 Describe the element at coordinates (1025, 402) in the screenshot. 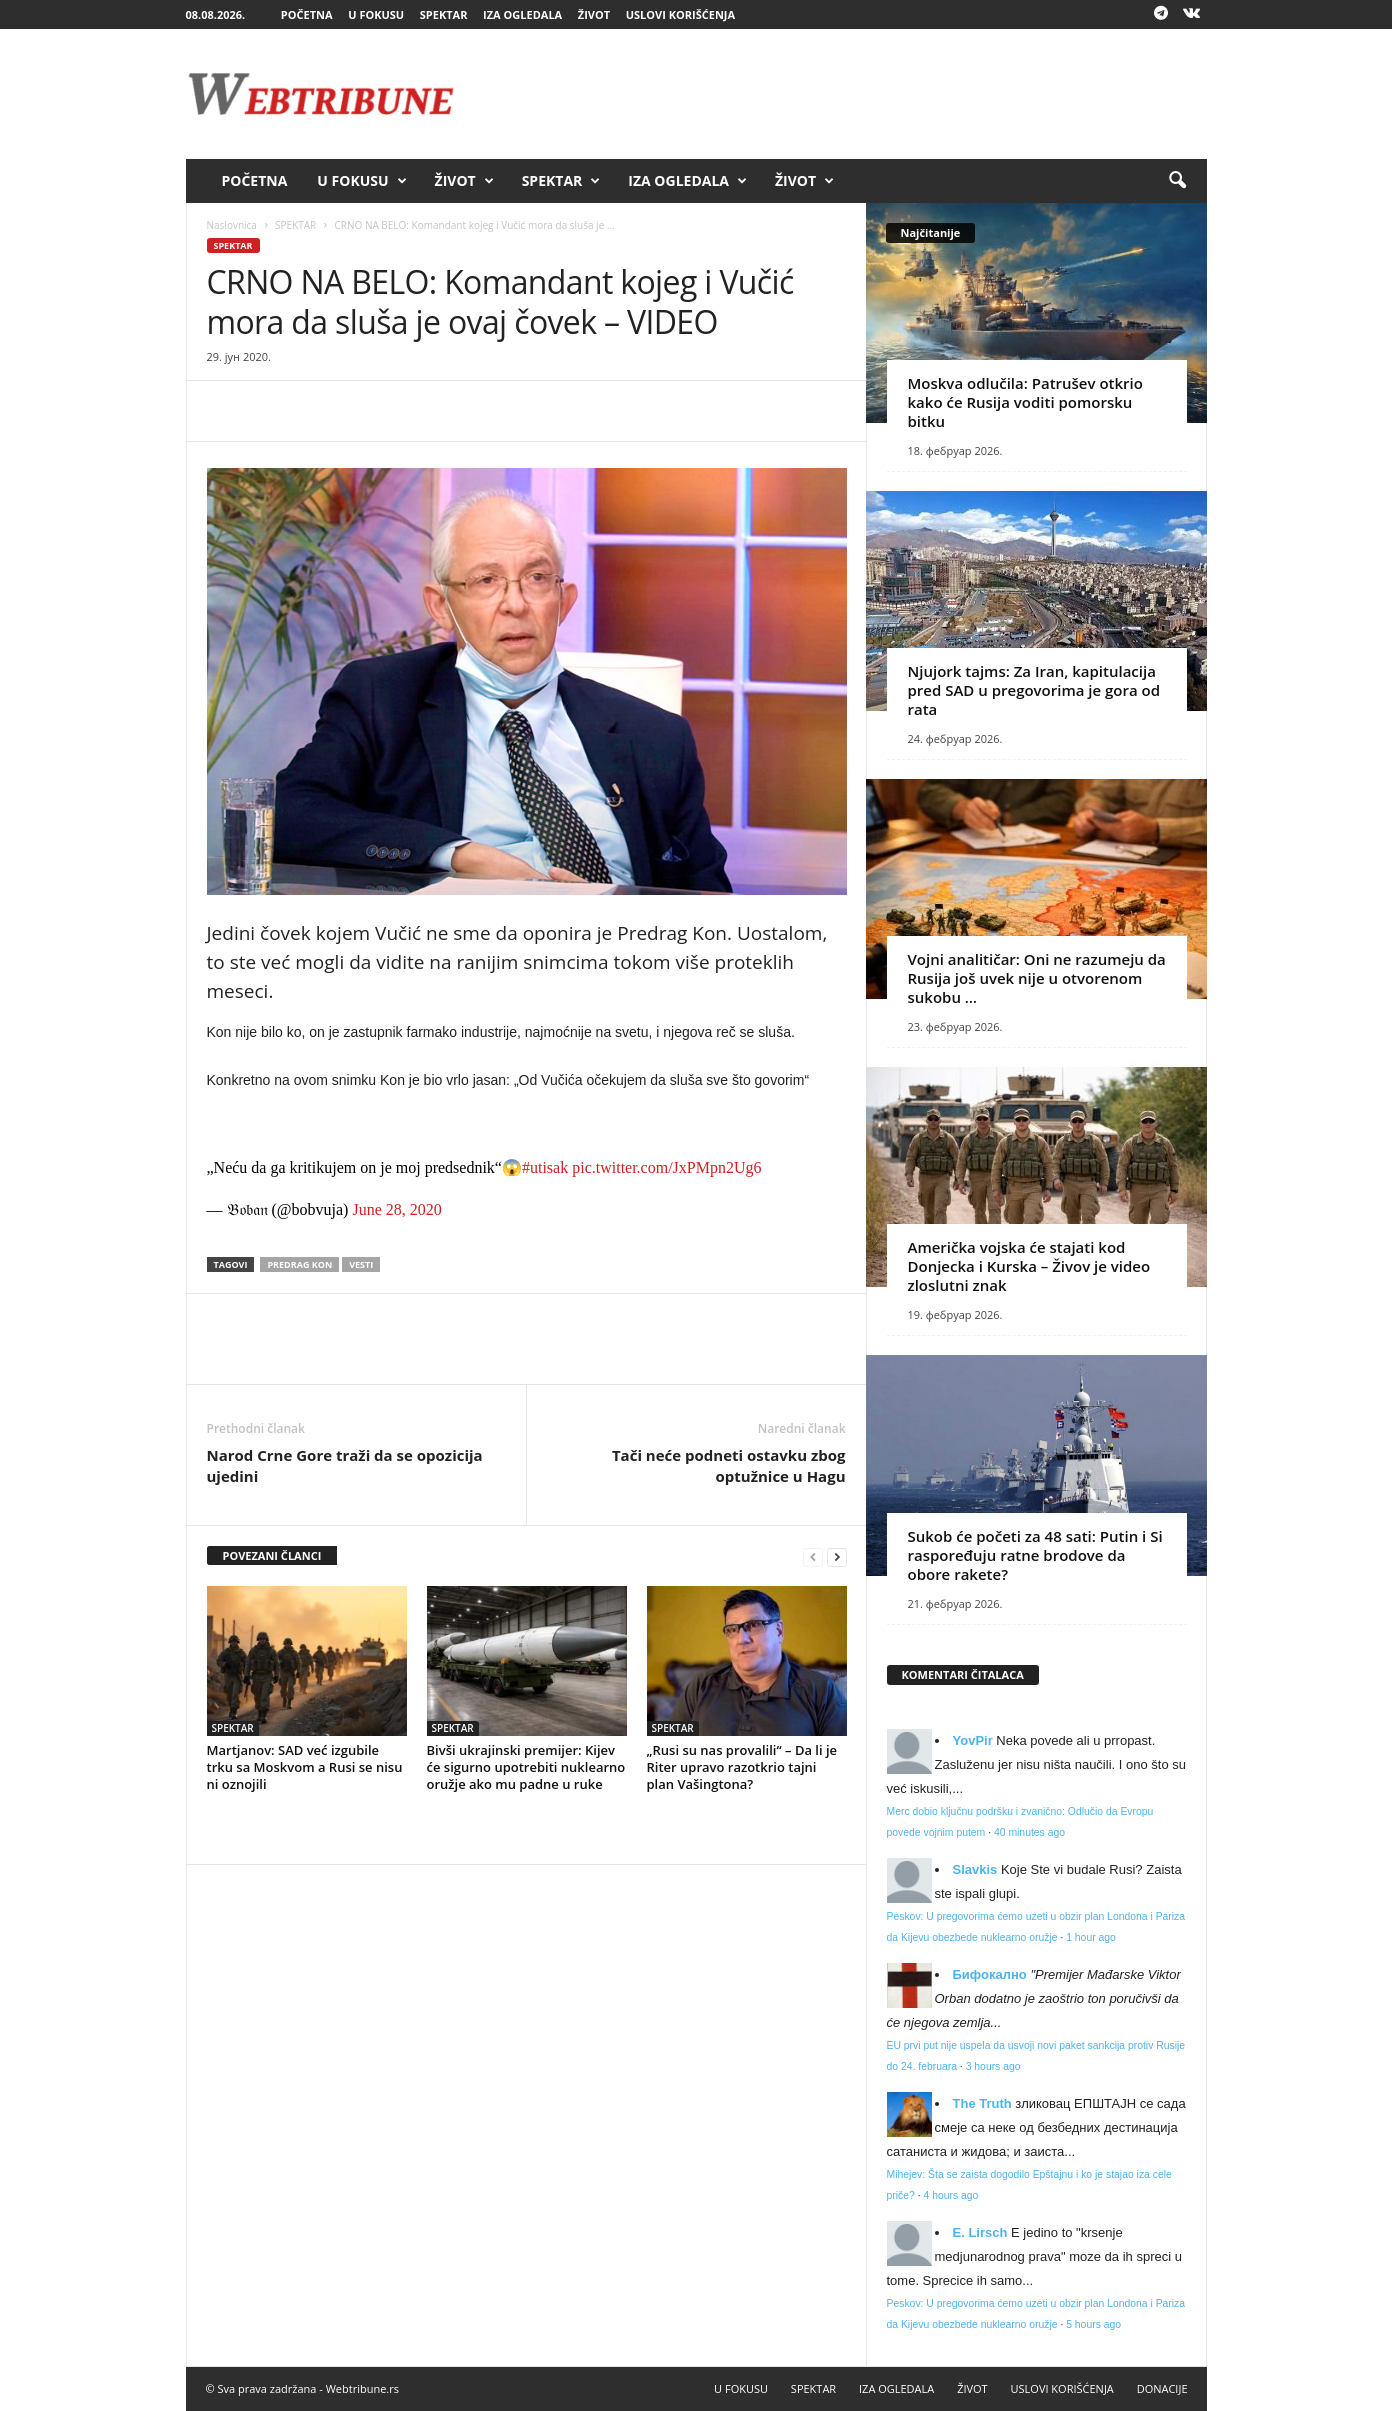

I see `Moskva odlučila: Patrušev otkrio kako će Rusija voditi pomorsku bitku` at that location.